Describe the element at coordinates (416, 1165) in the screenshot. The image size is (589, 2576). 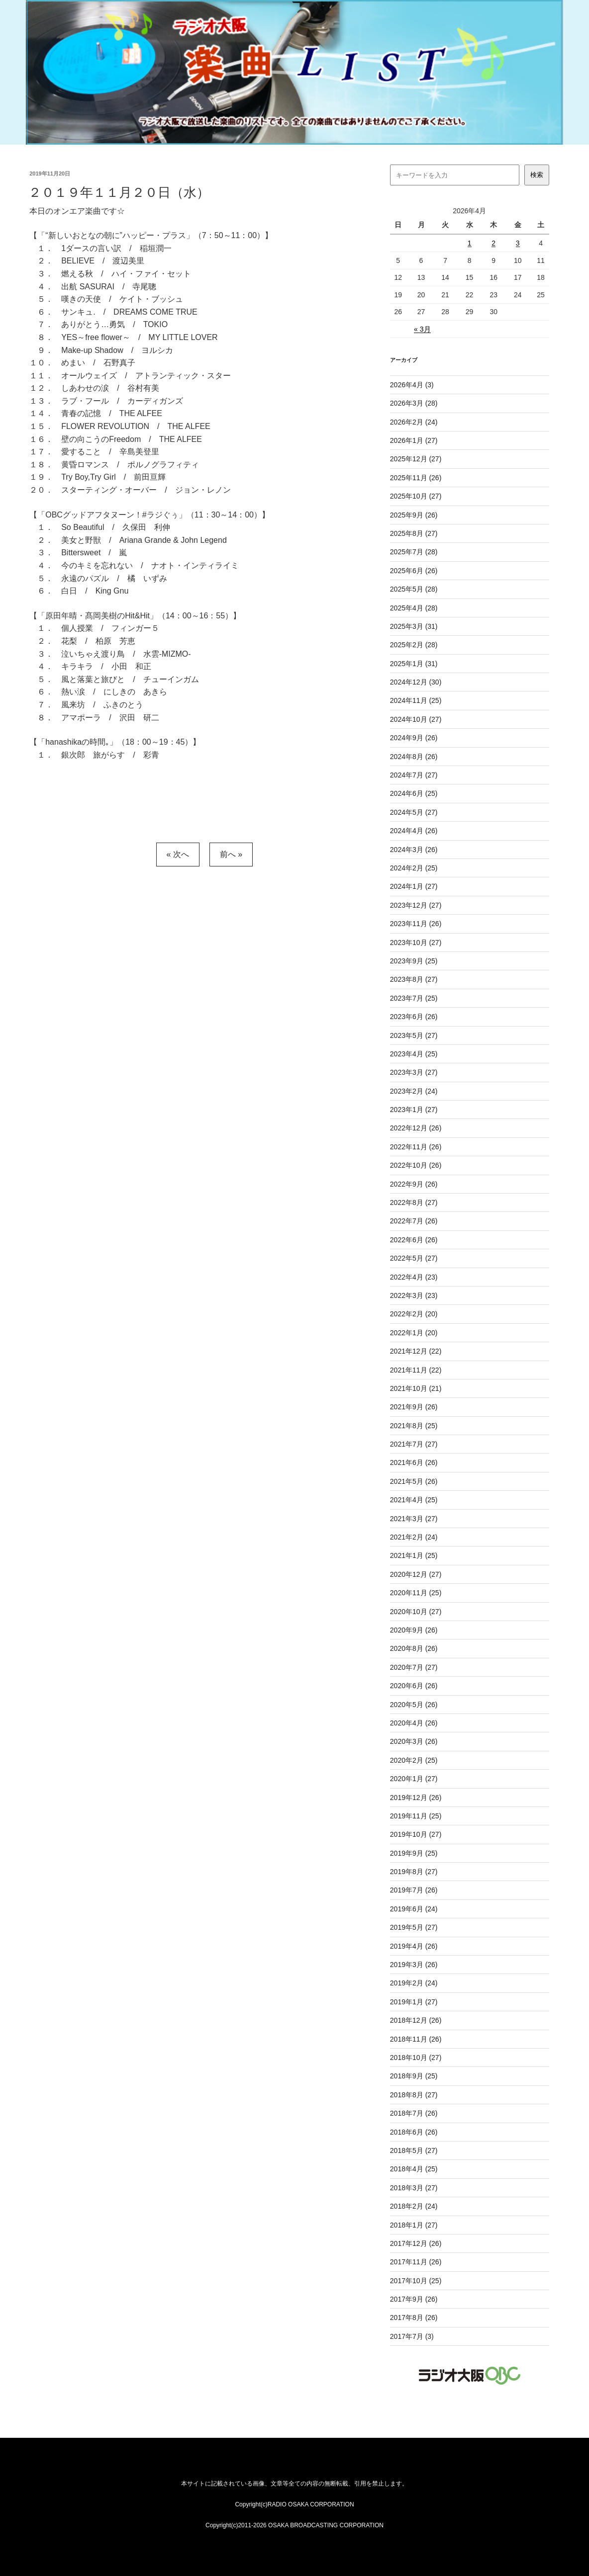
I see `2022年10月 (26)` at that location.